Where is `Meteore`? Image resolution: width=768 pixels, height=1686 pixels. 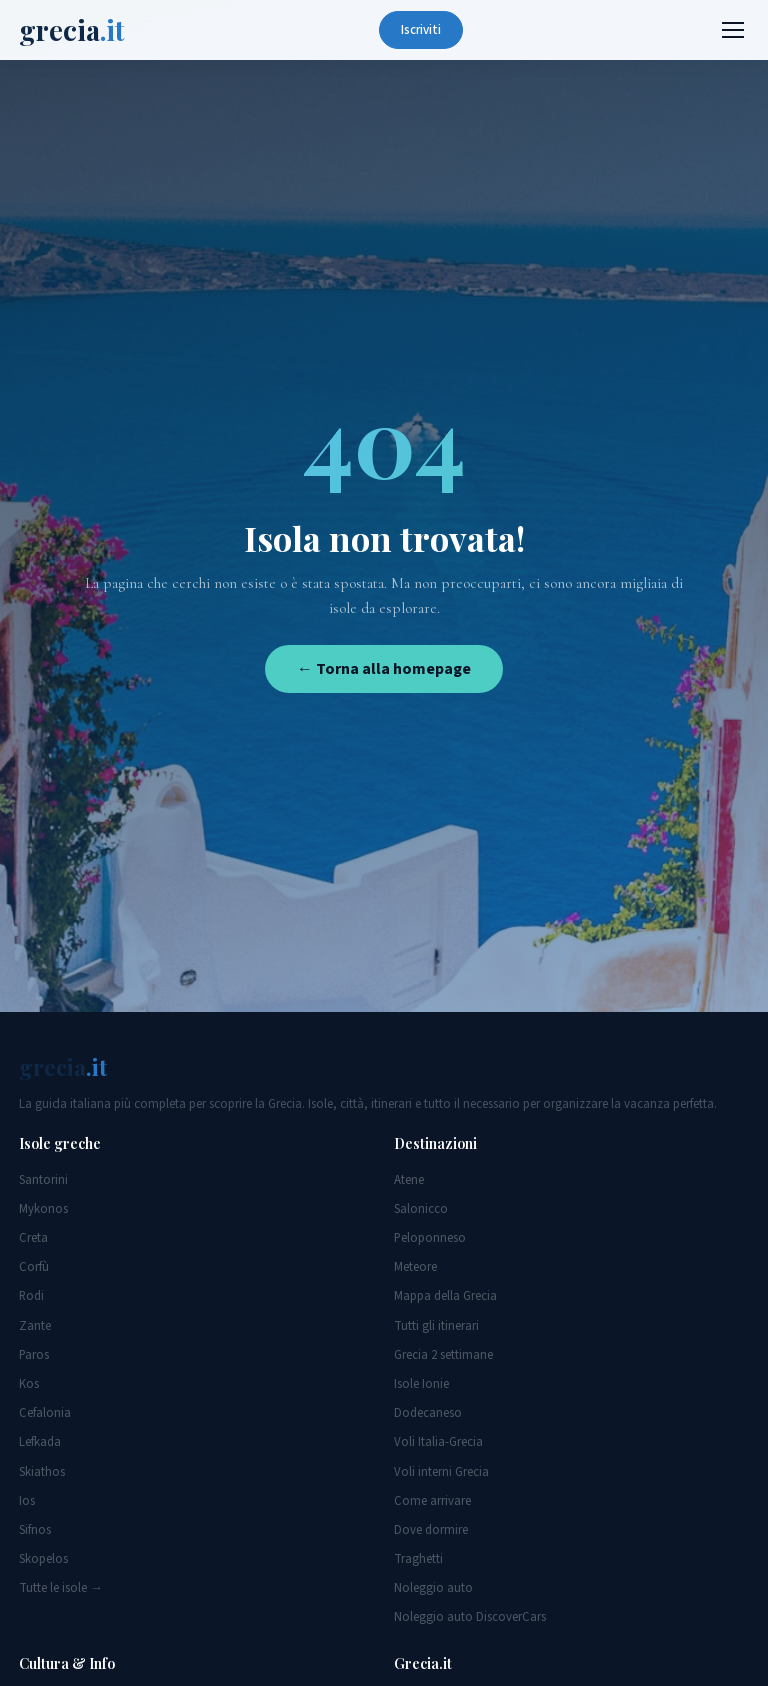 Meteore is located at coordinates (415, 1267).